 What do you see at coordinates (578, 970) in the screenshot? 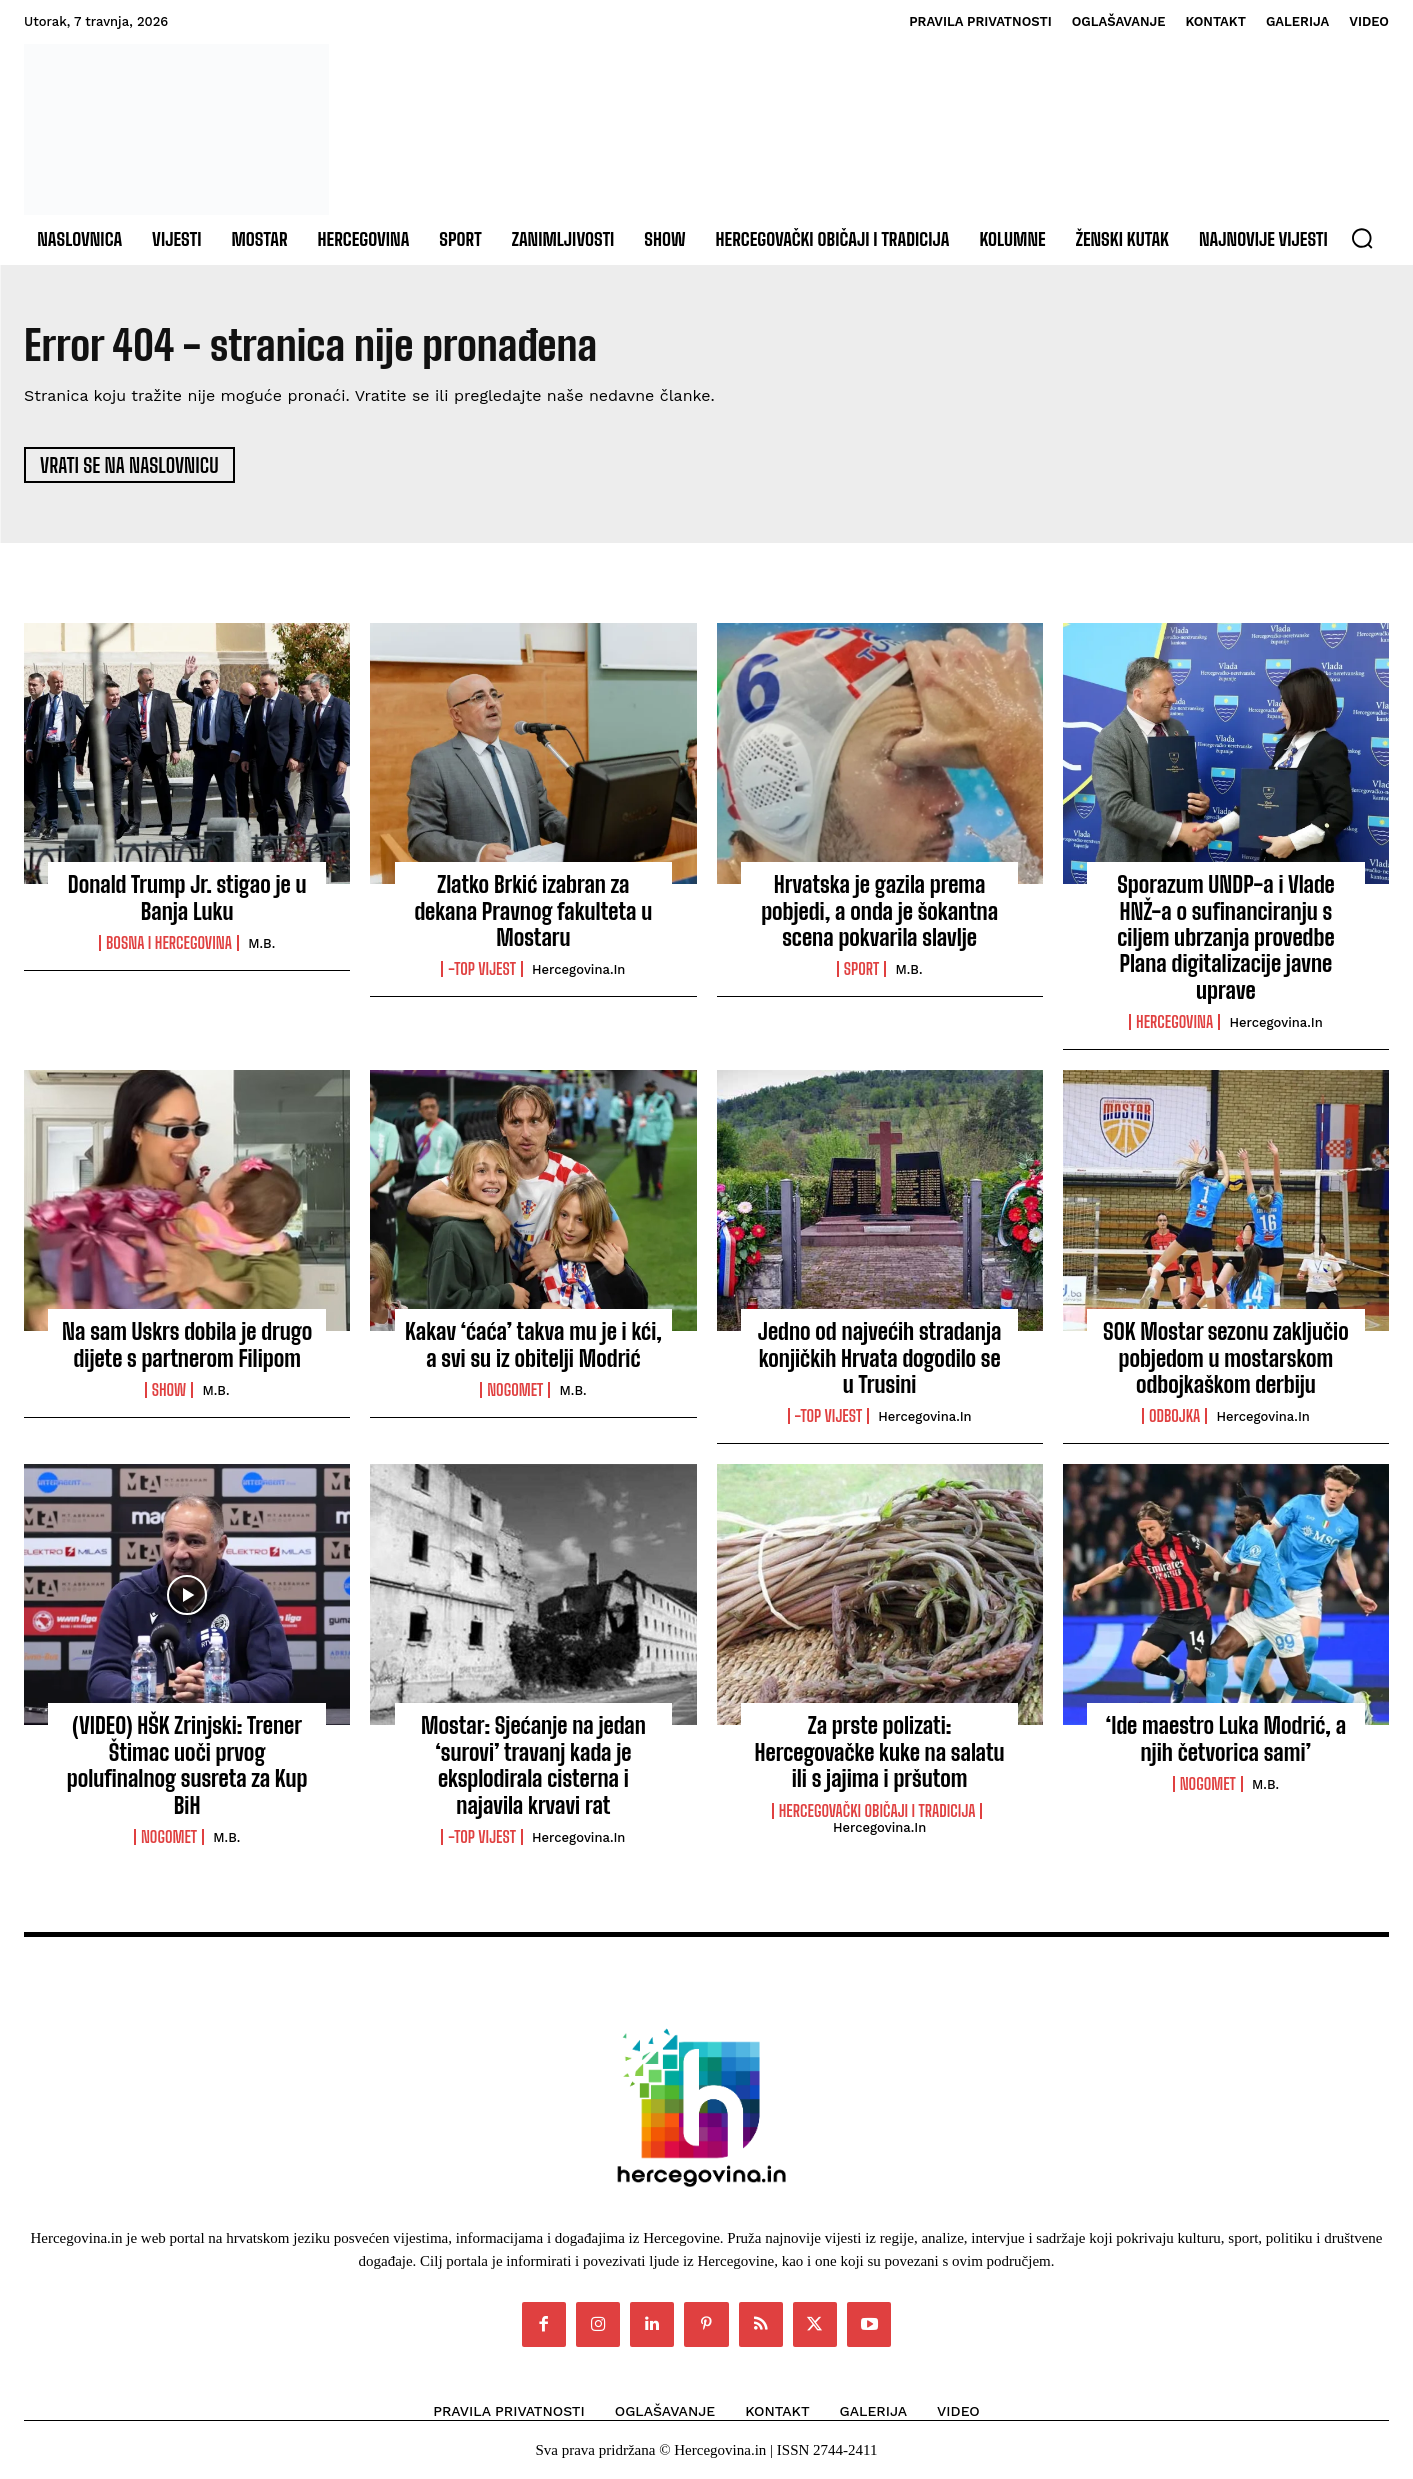
I see `Hercegovina.in` at bounding box center [578, 970].